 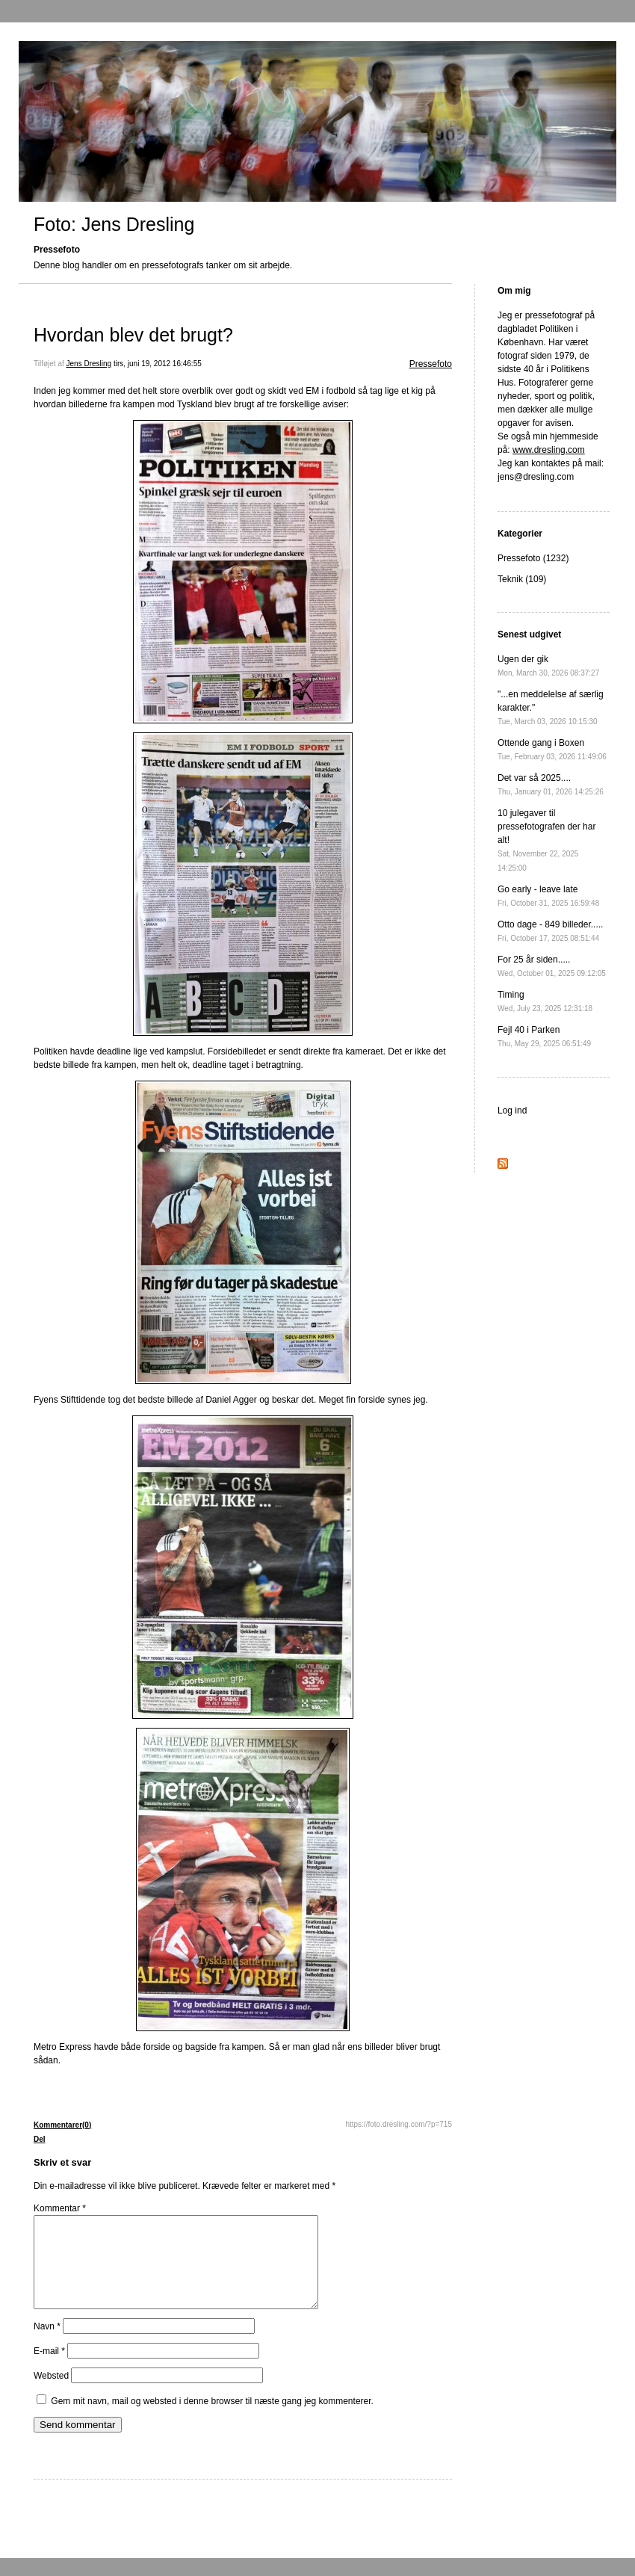 What do you see at coordinates (533, 558) in the screenshot?
I see `Pressefoto (1232)` at bounding box center [533, 558].